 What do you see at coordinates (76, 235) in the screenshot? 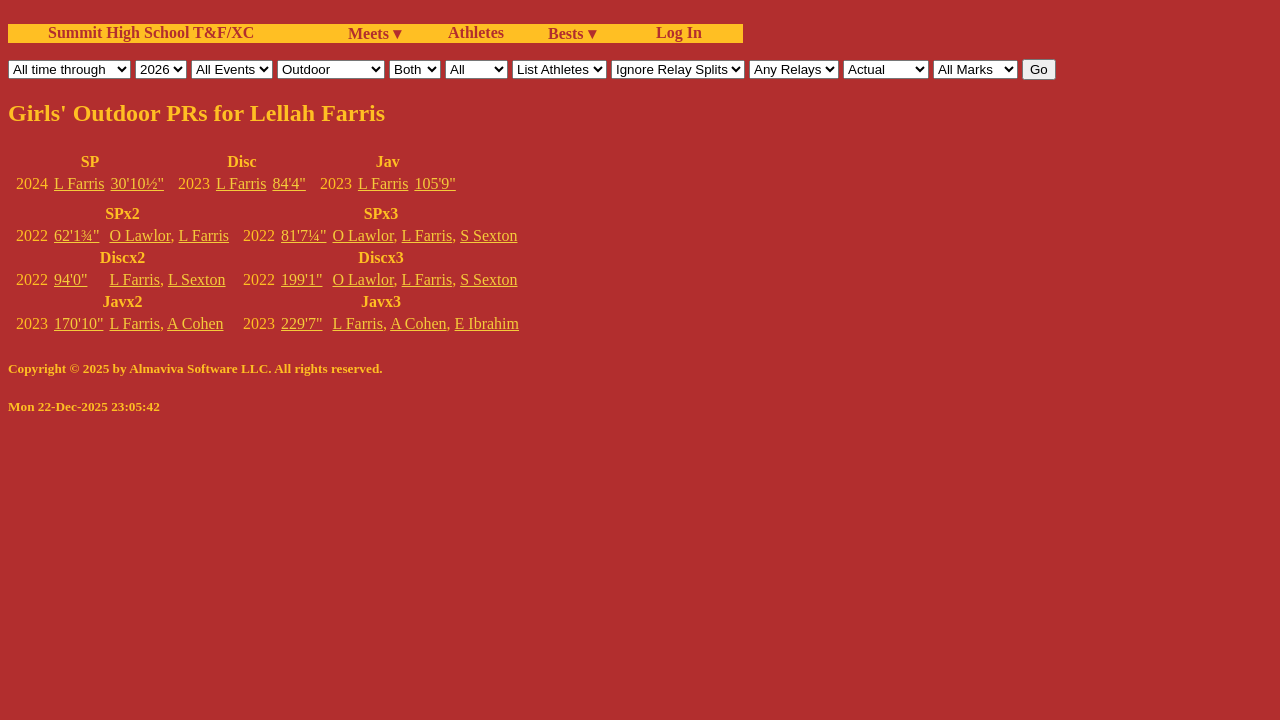
I see `62'1¾"` at bounding box center [76, 235].